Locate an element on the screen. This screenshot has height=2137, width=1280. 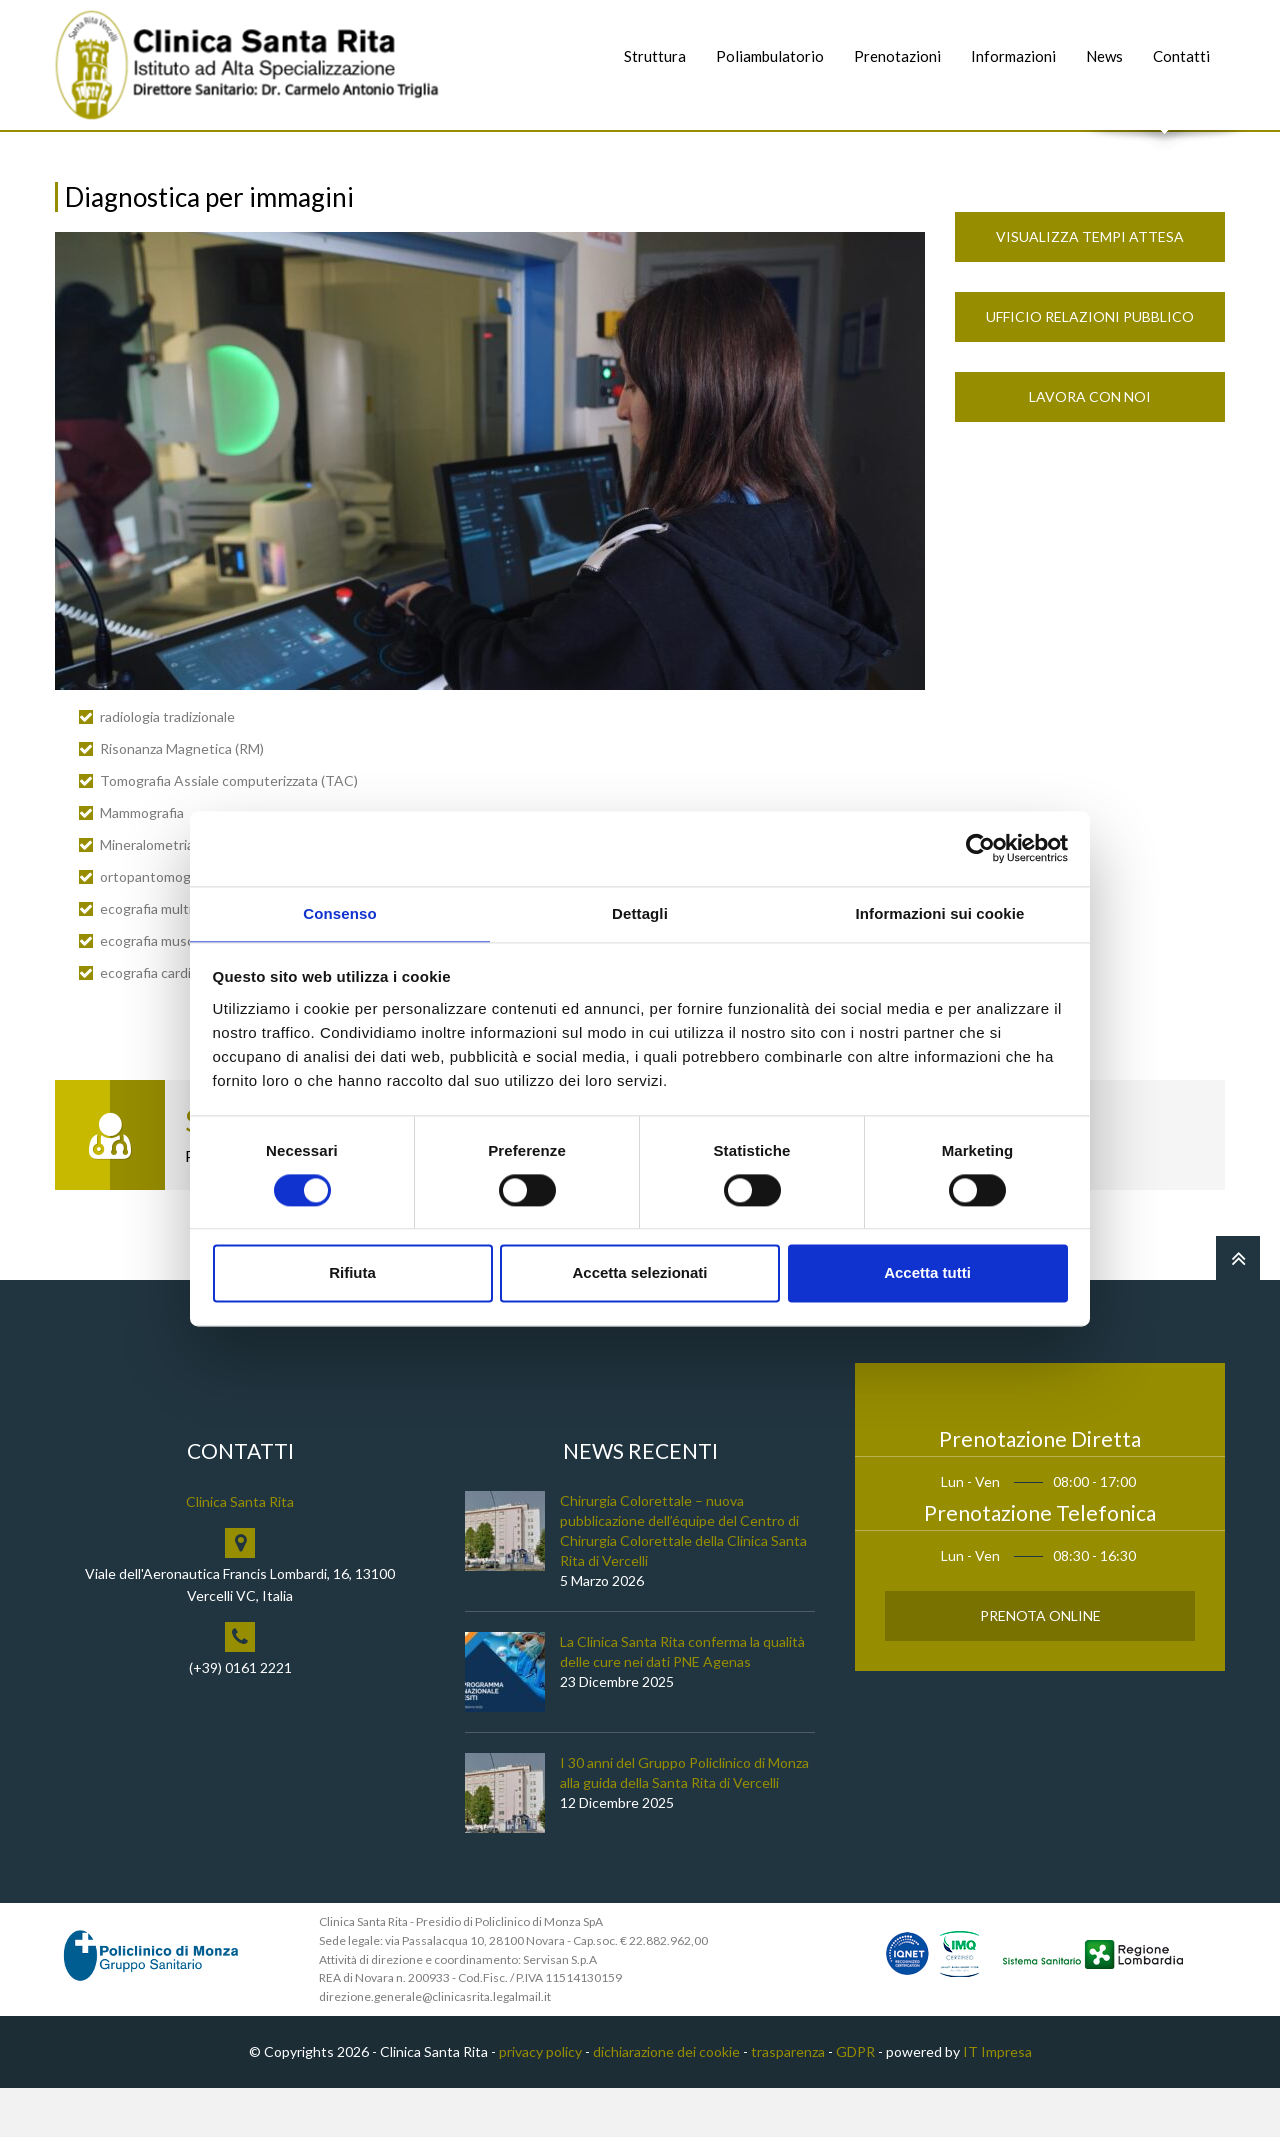
Contatti is located at coordinates (1181, 56).